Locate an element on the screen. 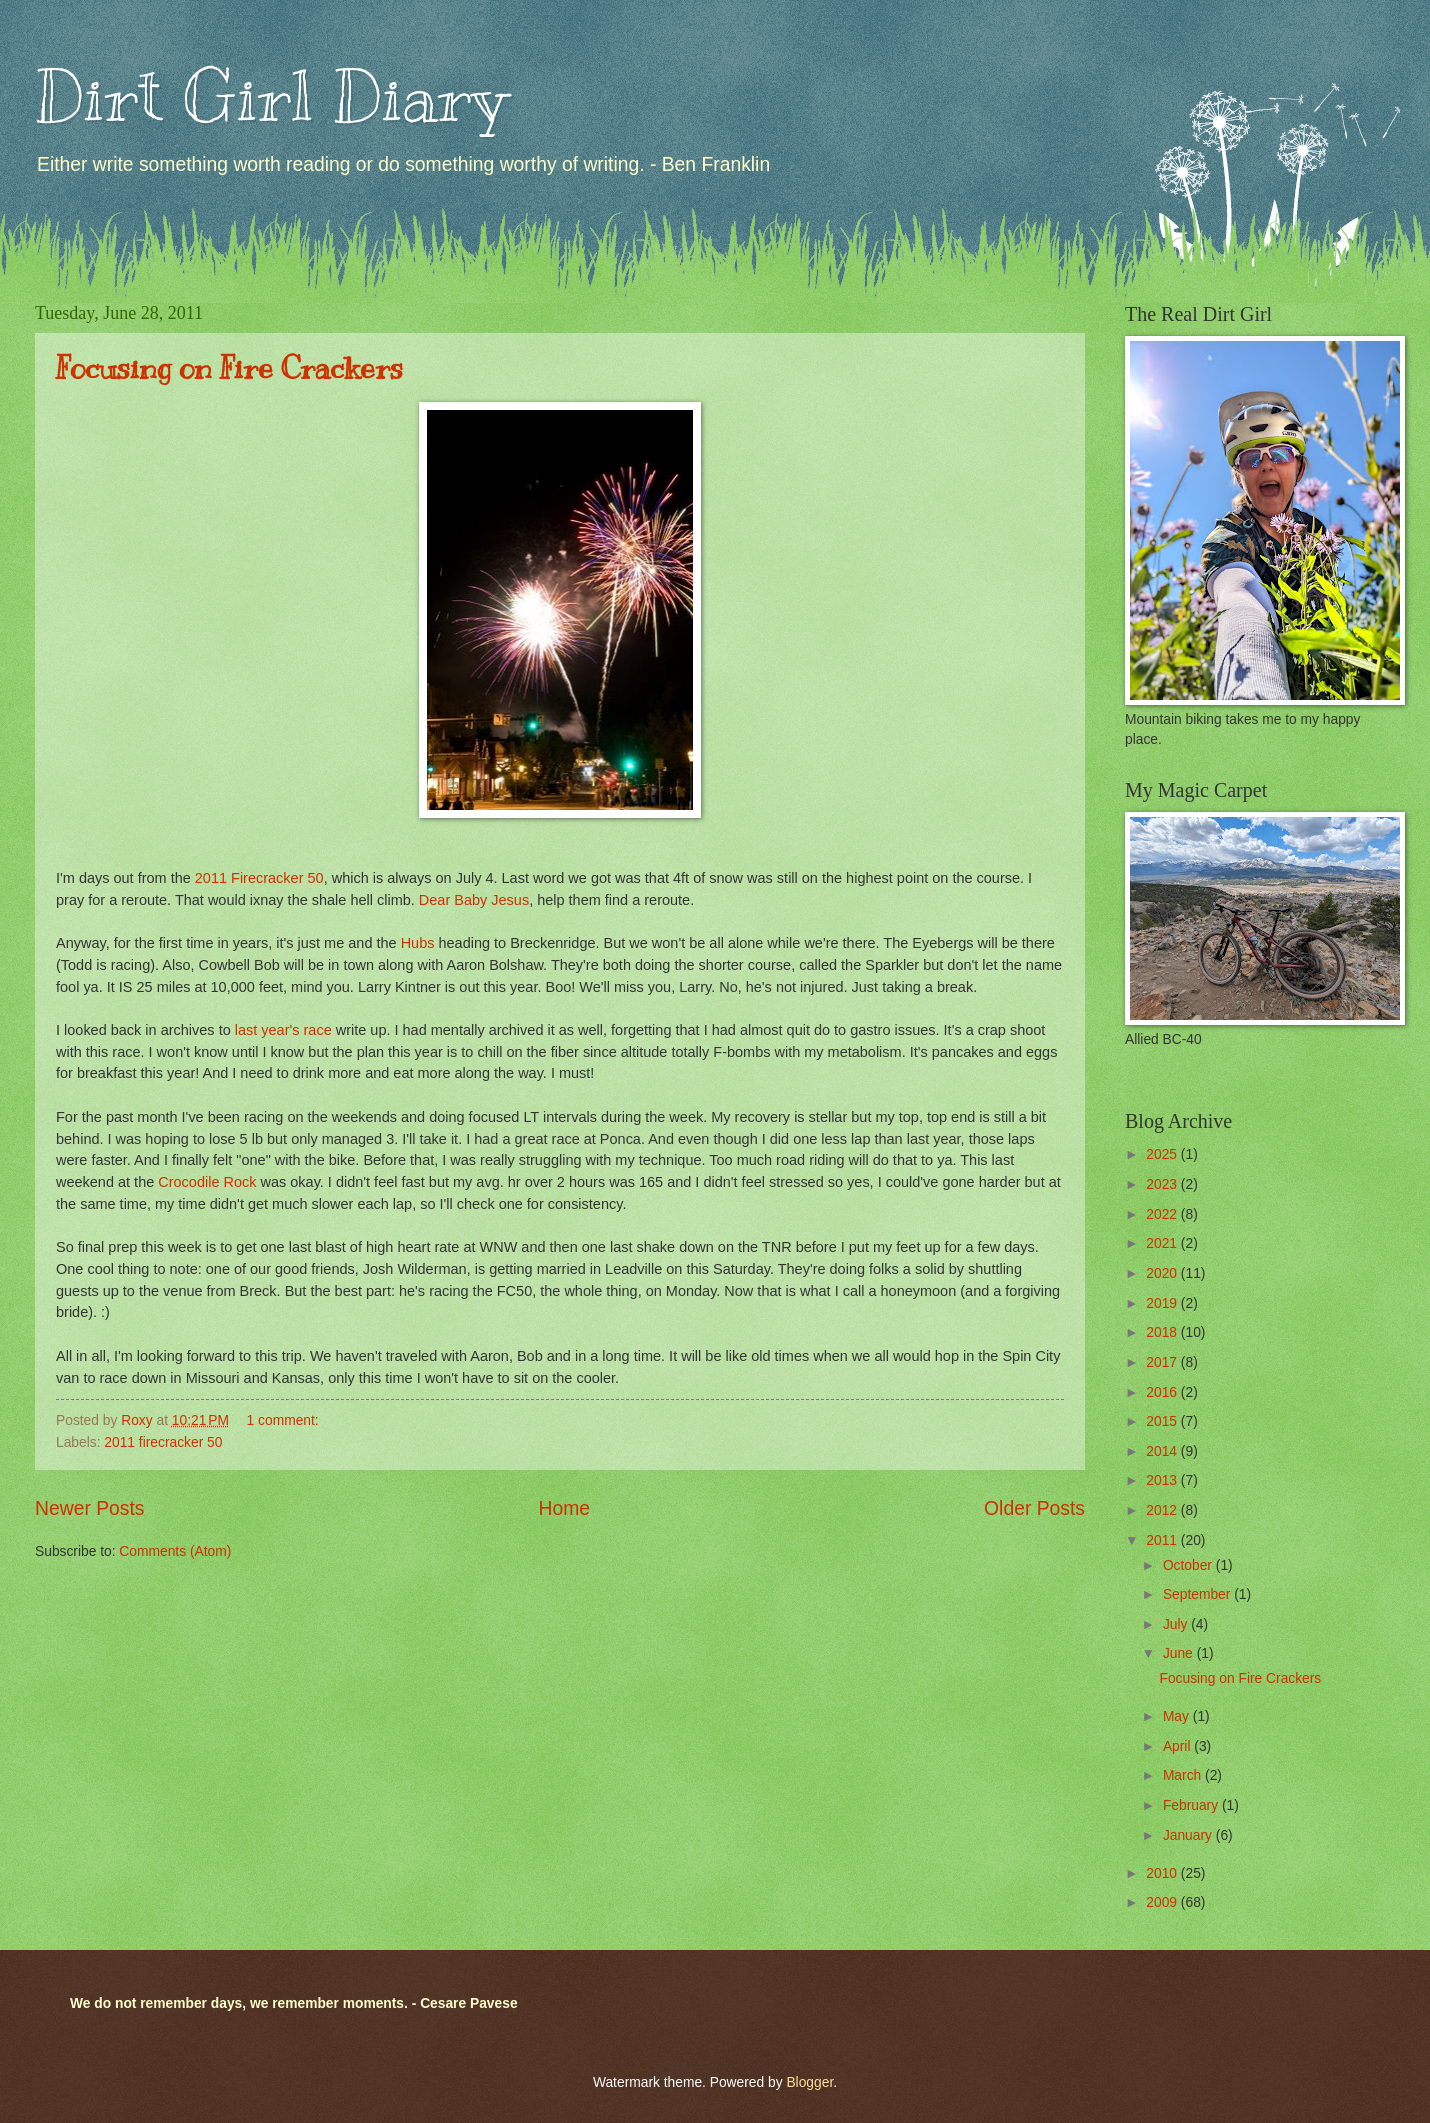  2023 is located at coordinates (1163, 1184).